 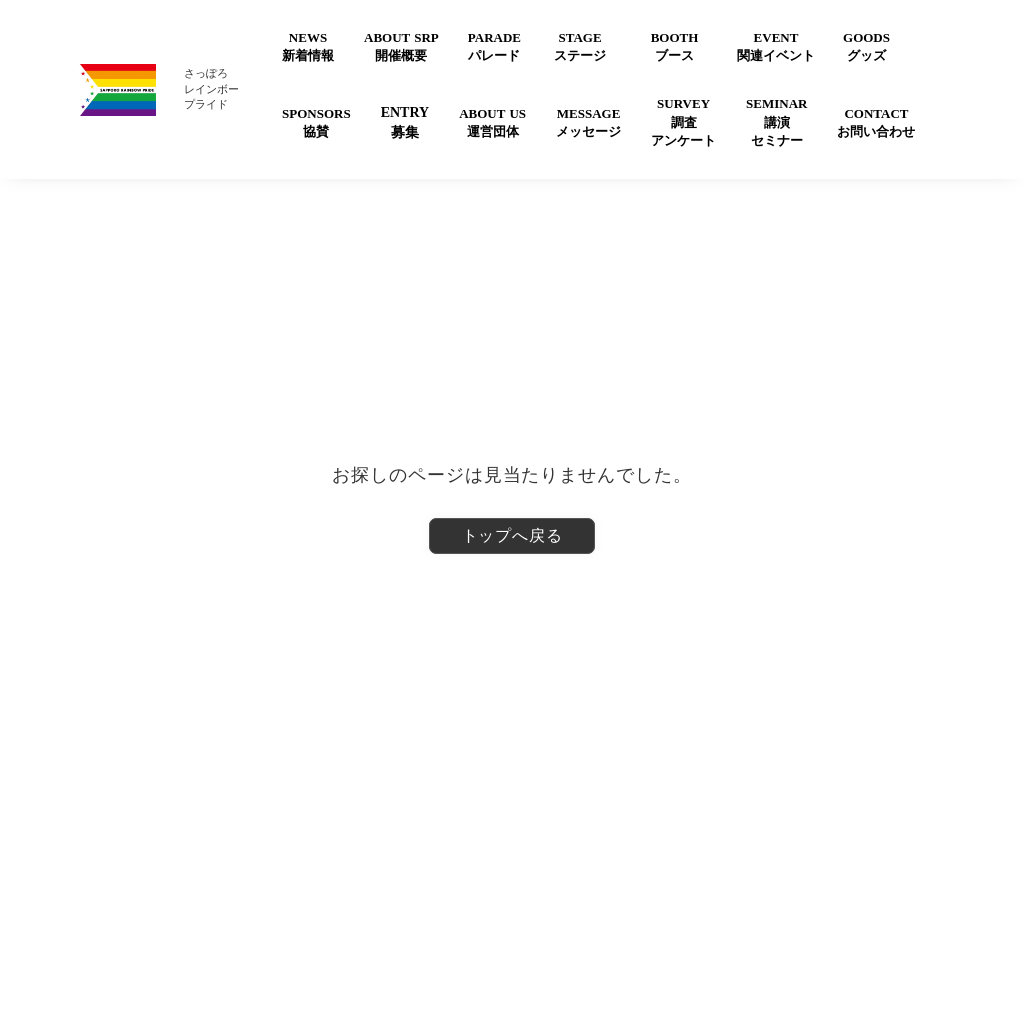 What do you see at coordinates (675, 46) in the screenshot?
I see `BOOTHブース` at bounding box center [675, 46].